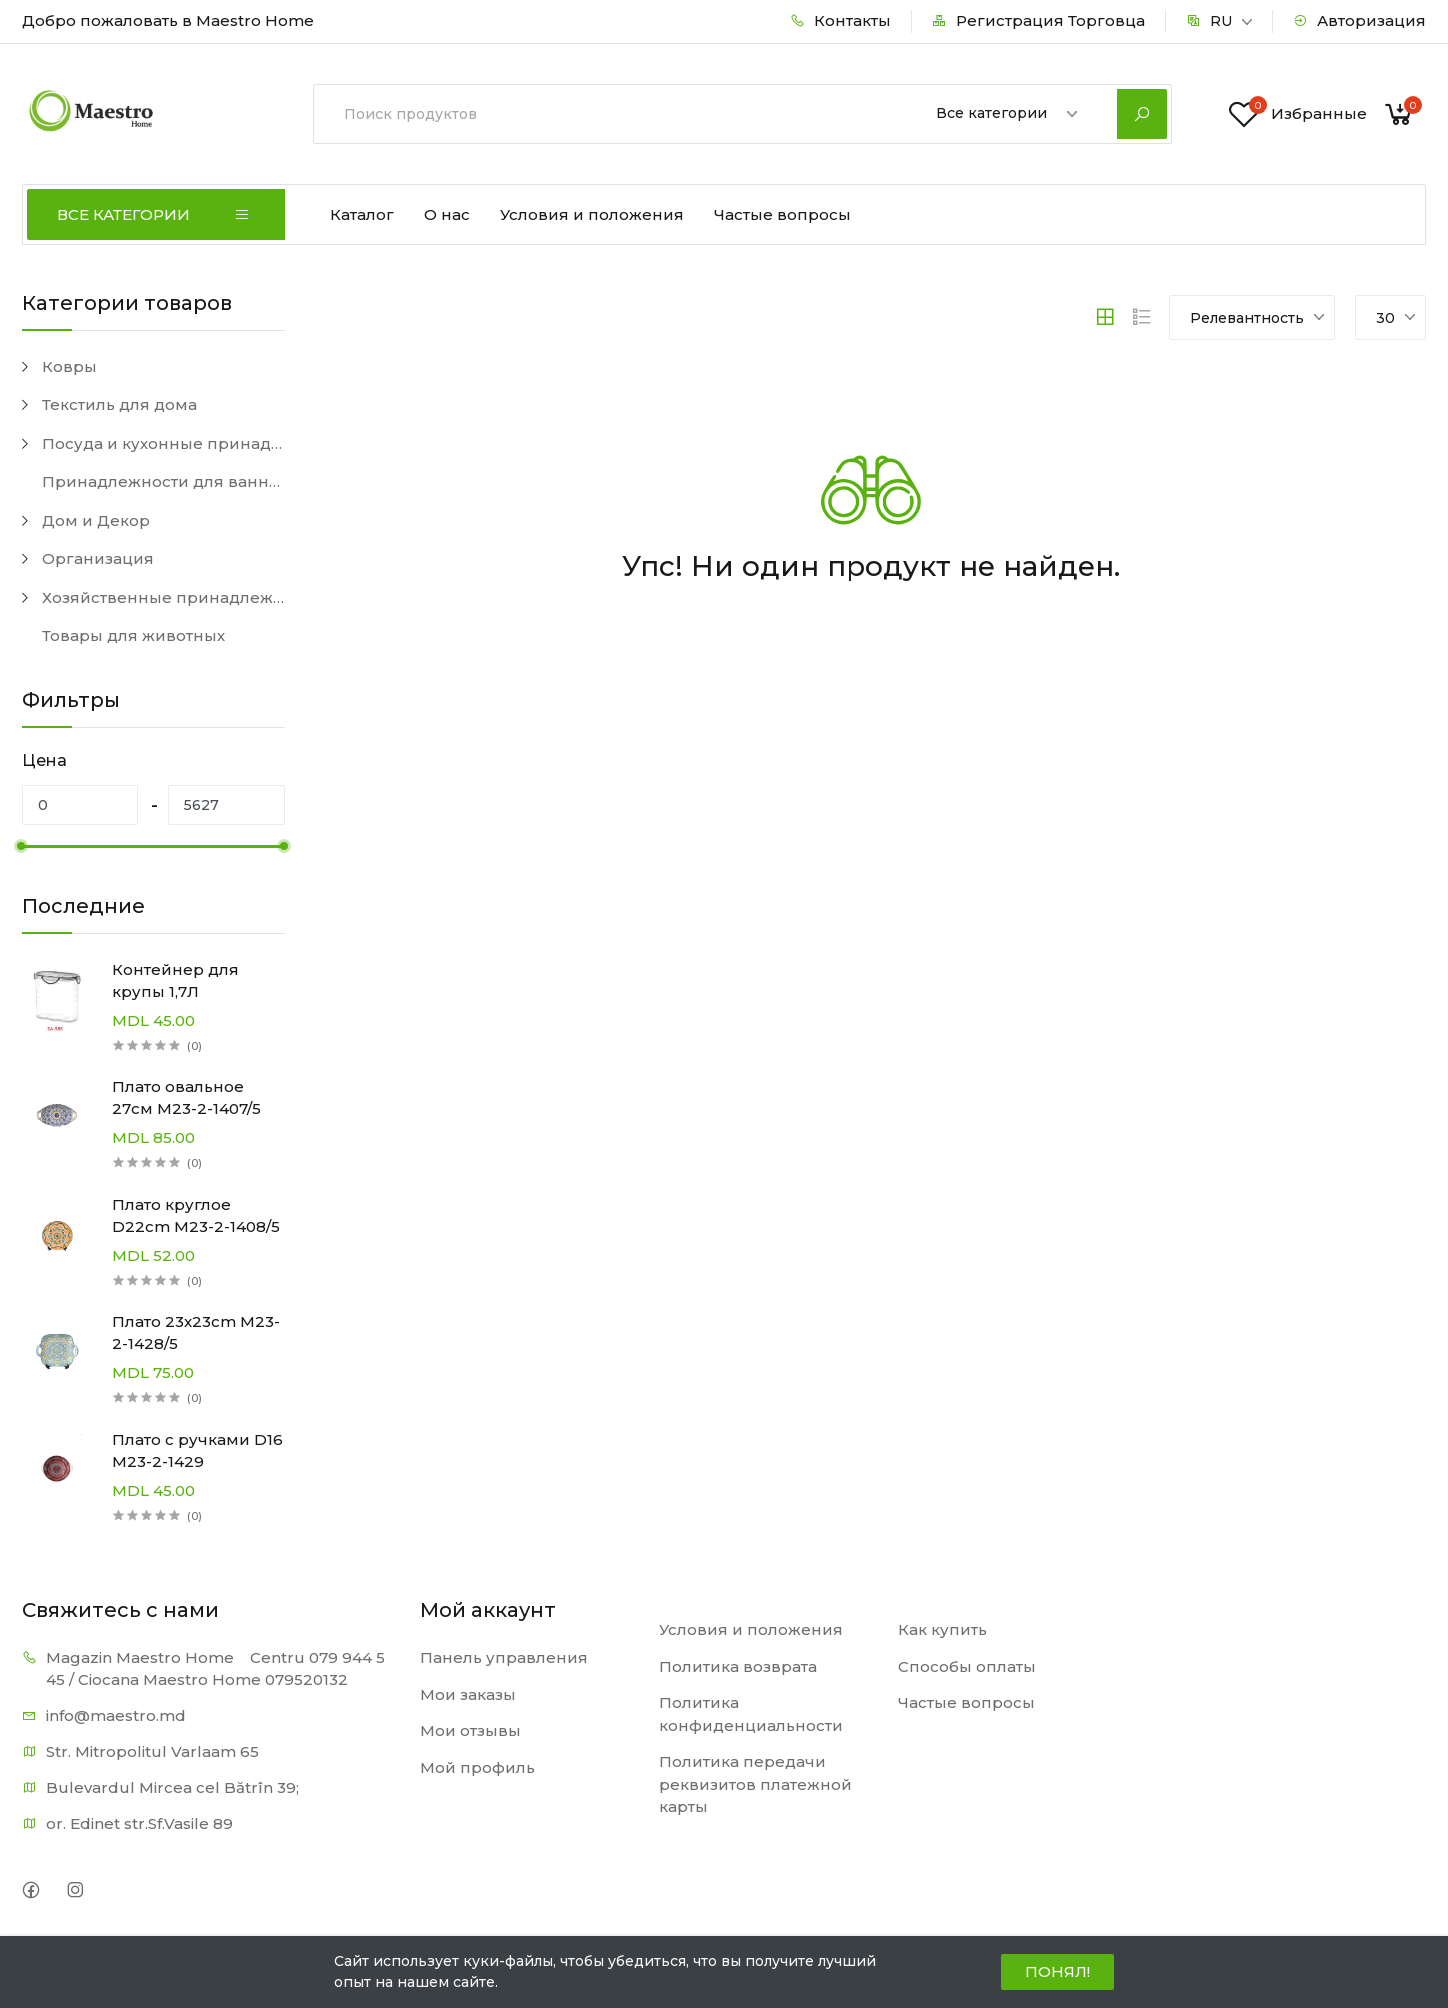  What do you see at coordinates (1057, 1971) in the screenshot?
I see `ПОНЯЛ!` at bounding box center [1057, 1971].